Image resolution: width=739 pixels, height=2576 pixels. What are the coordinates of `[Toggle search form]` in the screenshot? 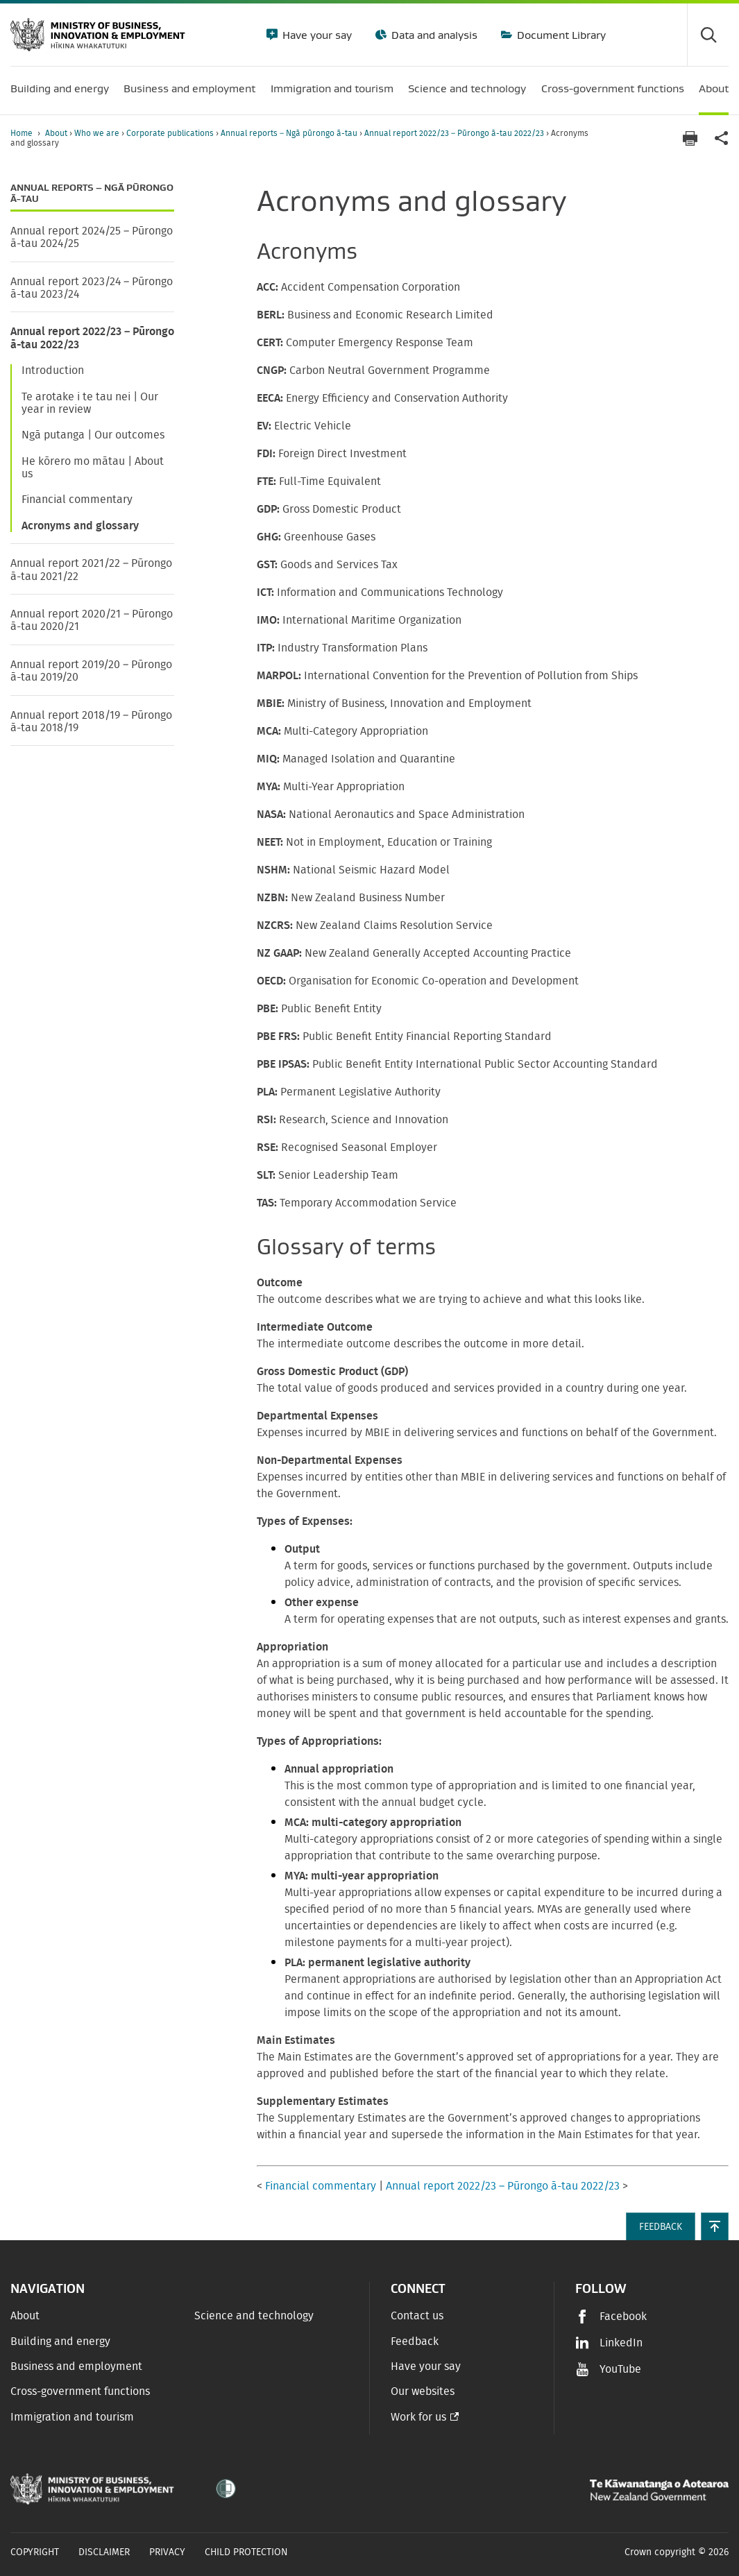 It's located at (708, 34).